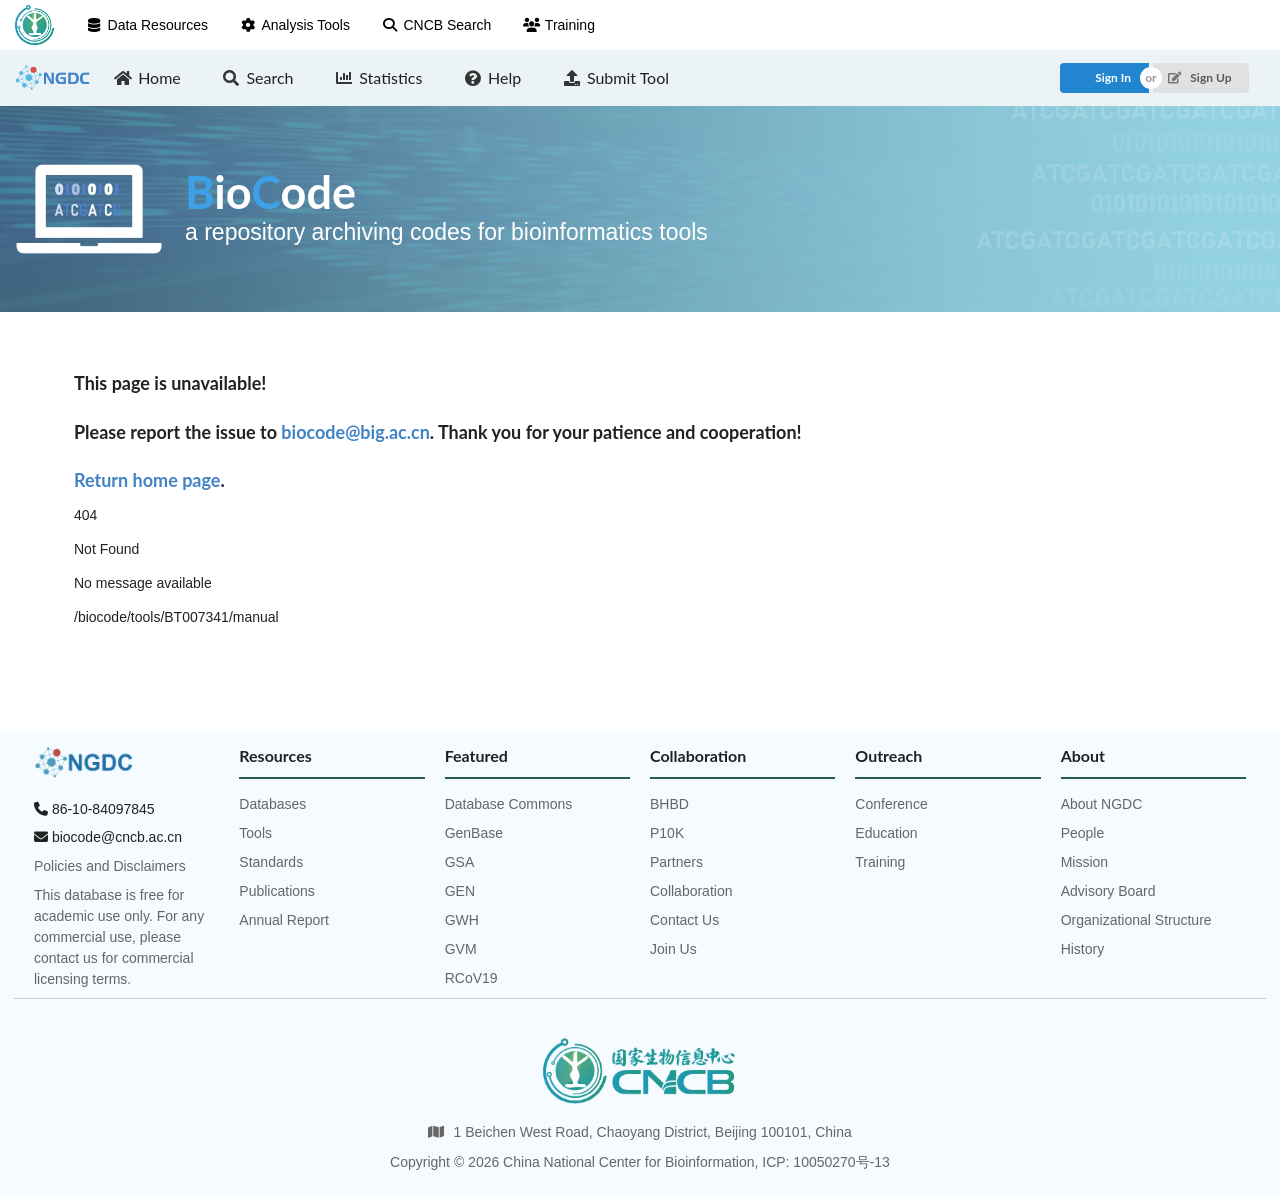  Describe the element at coordinates (258, 77) in the screenshot. I see `Search` at that location.